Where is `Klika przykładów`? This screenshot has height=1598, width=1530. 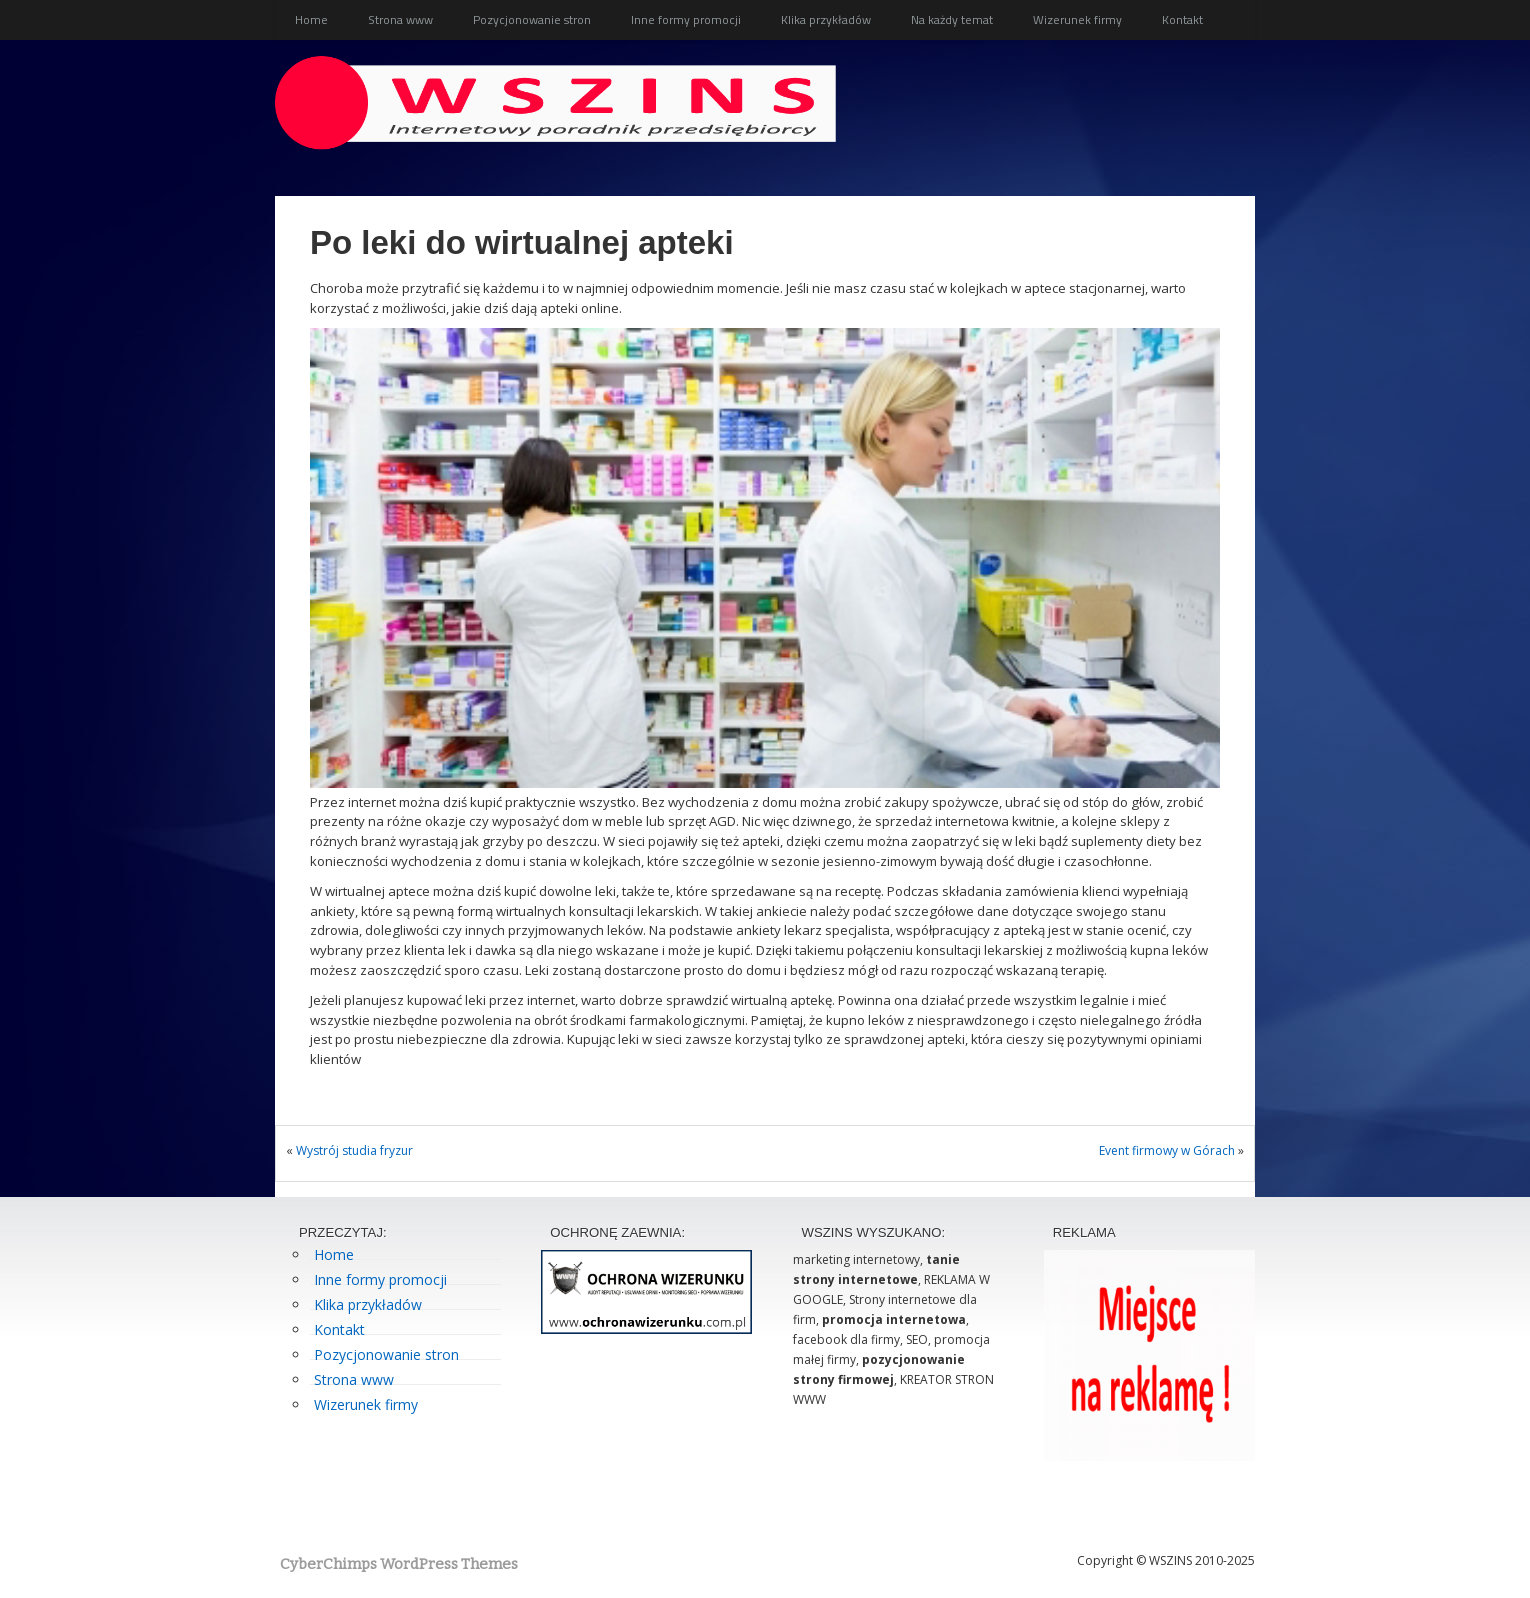 Klika przykładów is located at coordinates (826, 19).